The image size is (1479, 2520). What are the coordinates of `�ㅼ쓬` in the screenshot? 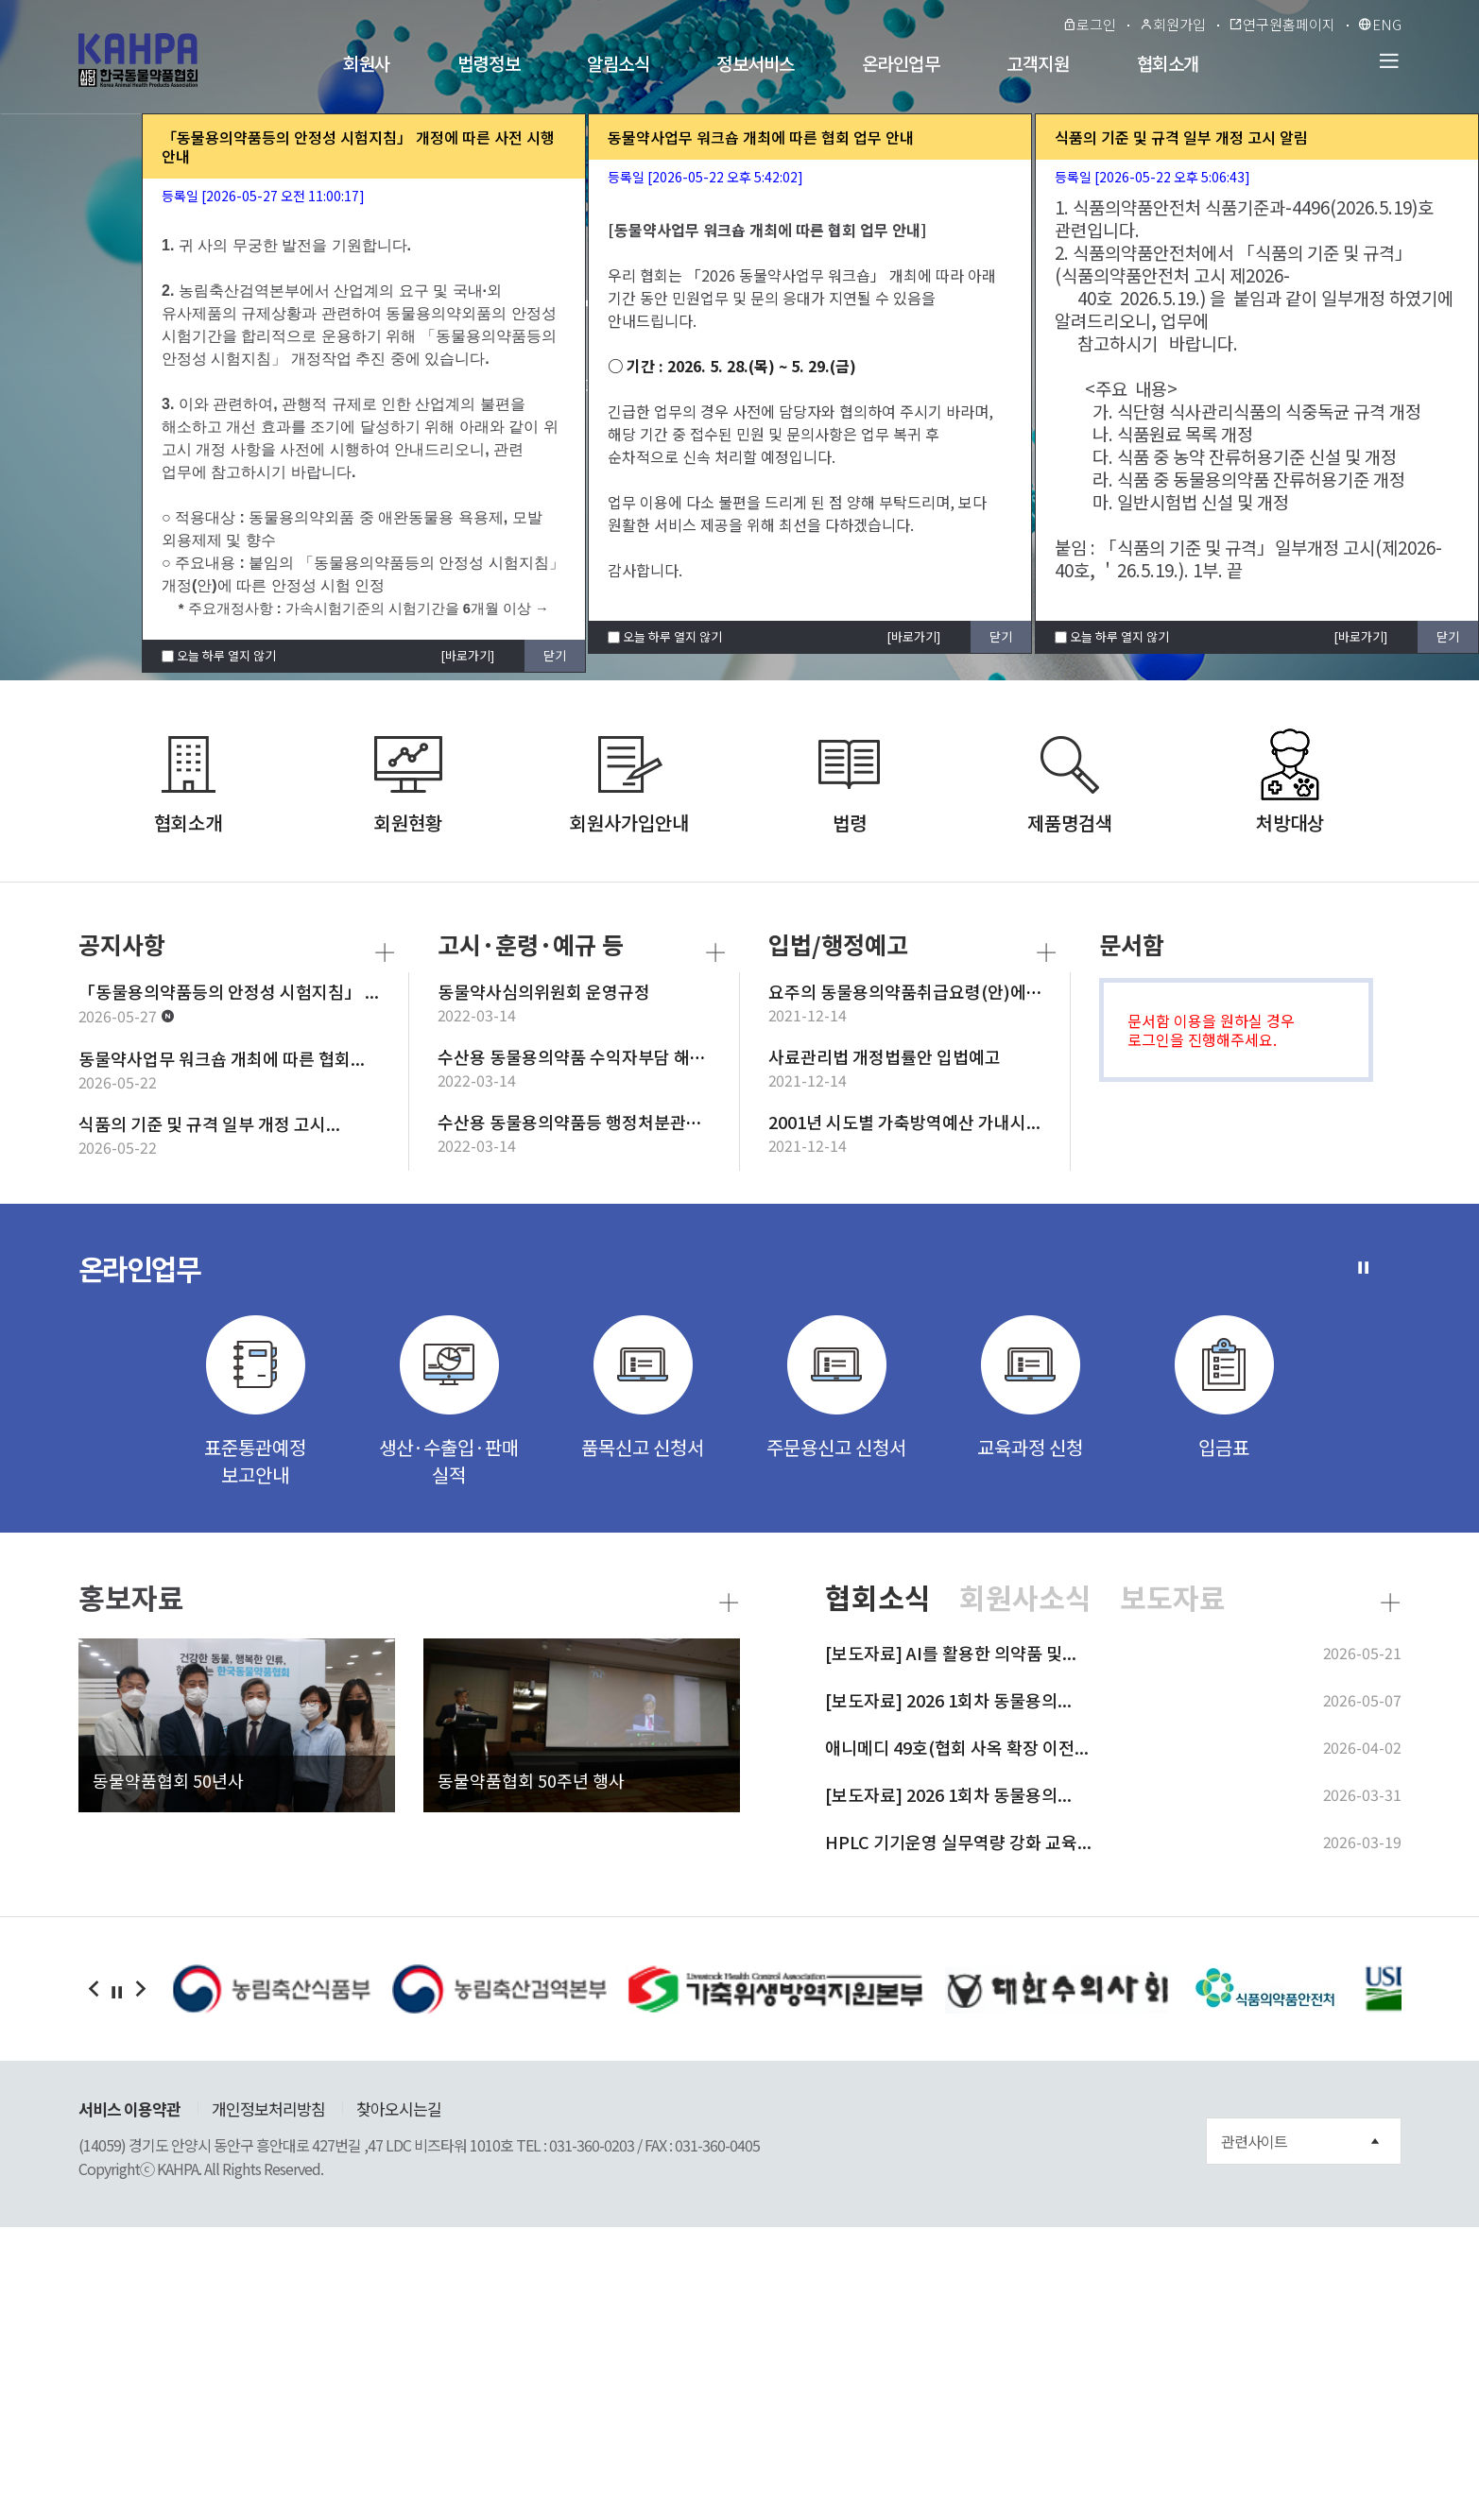 It's located at (141, 1989).